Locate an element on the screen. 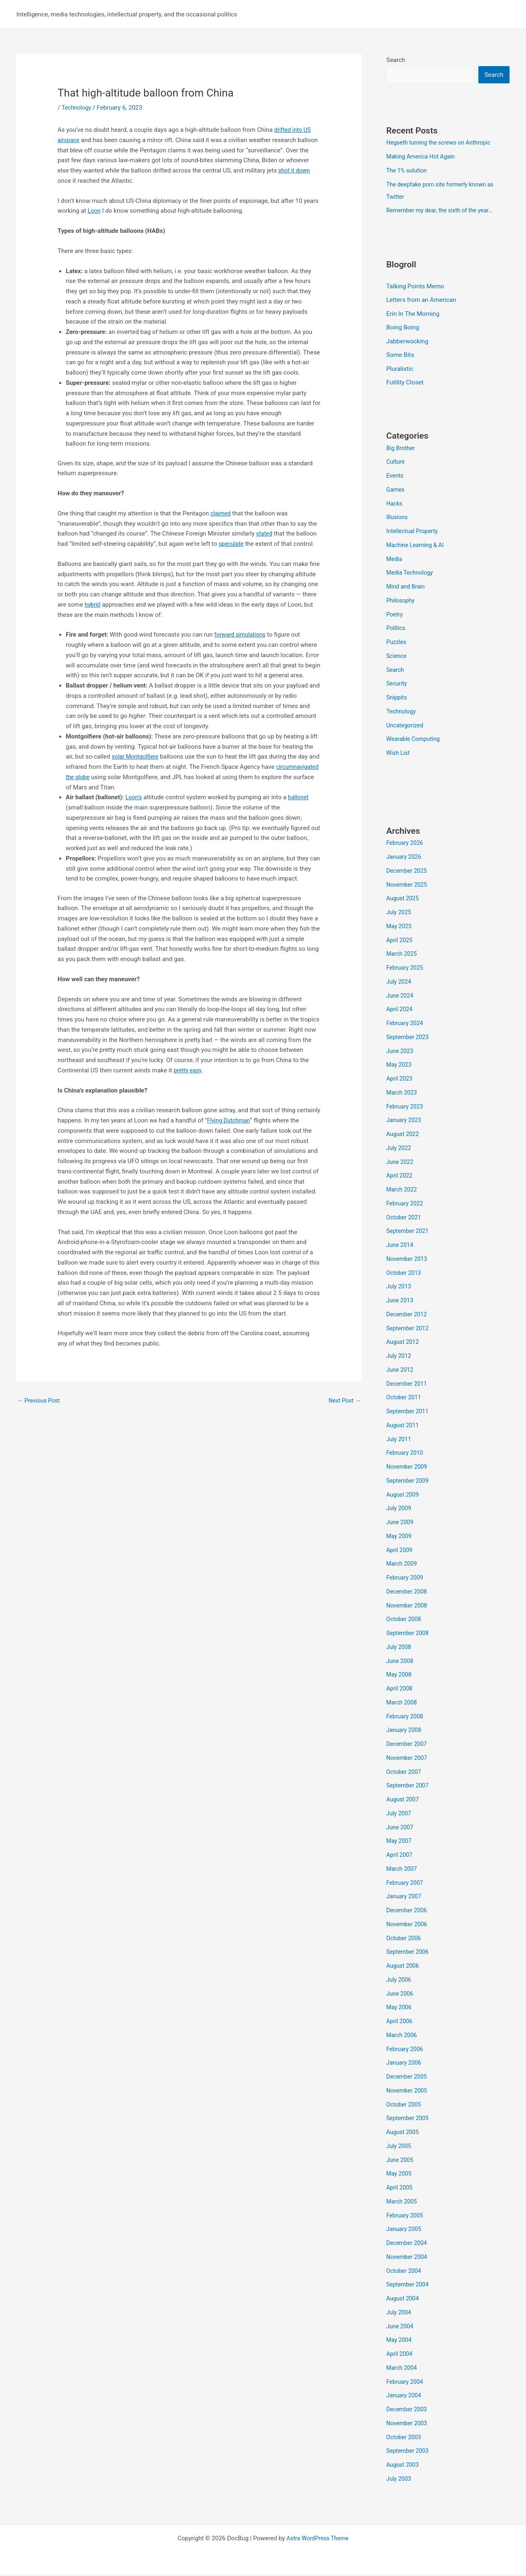 This screenshot has width=526, height=2576. October 2021 is located at coordinates (404, 1218).